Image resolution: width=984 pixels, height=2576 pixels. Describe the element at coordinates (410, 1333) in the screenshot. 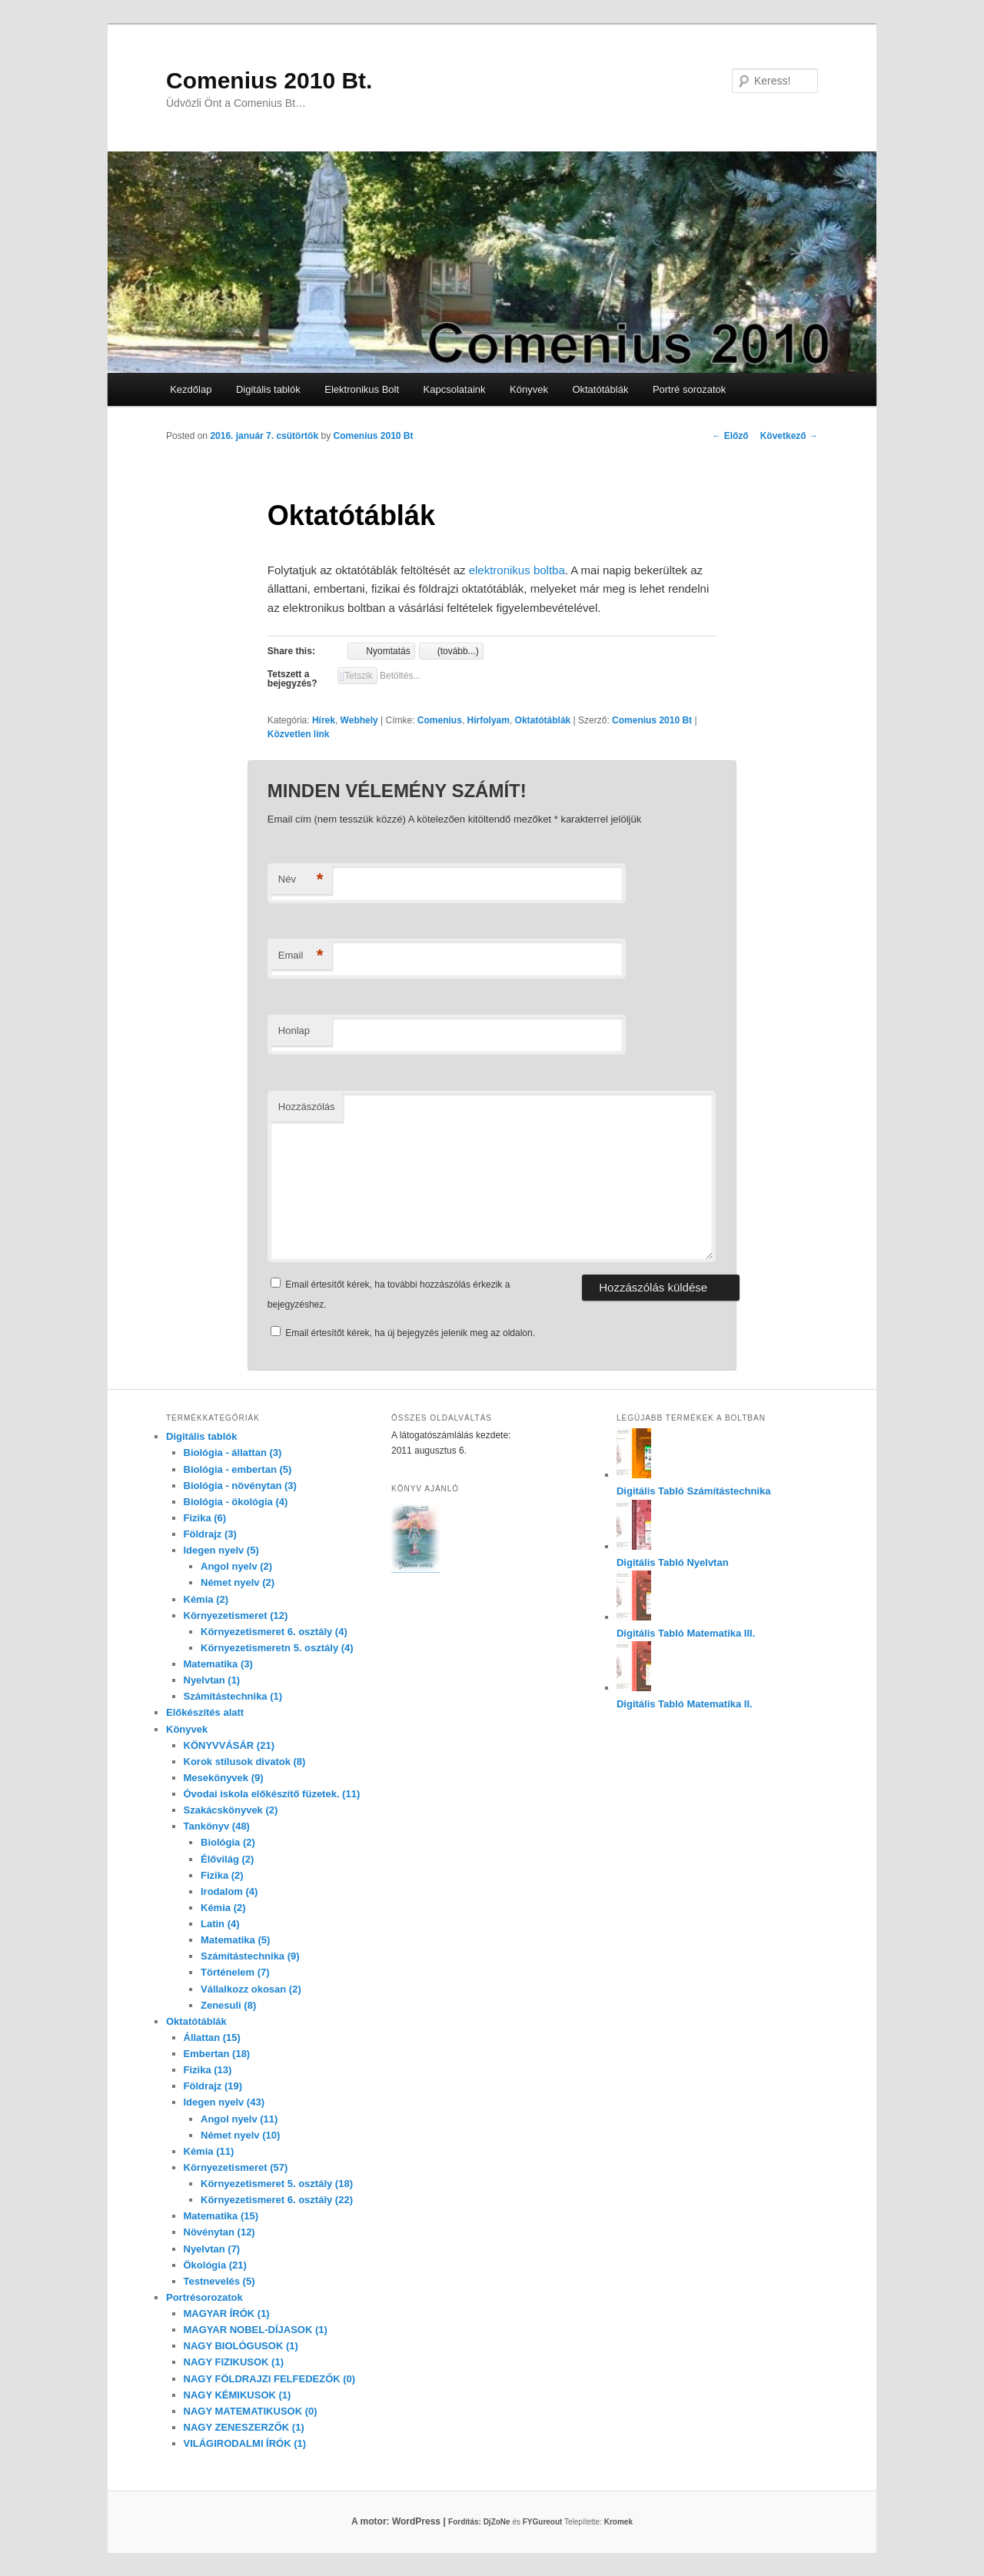

I see `Email értesítőt kérek, ha új bejegyzés jelenik meg az oldalon.` at that location.